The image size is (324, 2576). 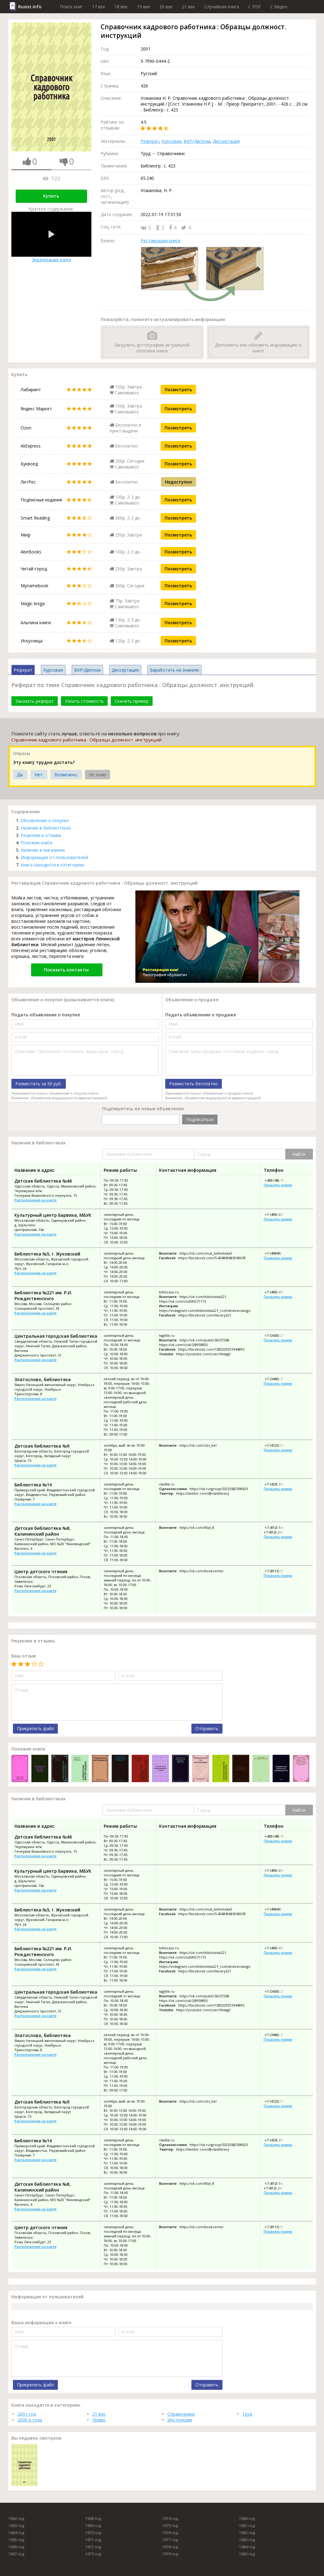 I want to click on 1978 год, so click(x=170, y=2547).